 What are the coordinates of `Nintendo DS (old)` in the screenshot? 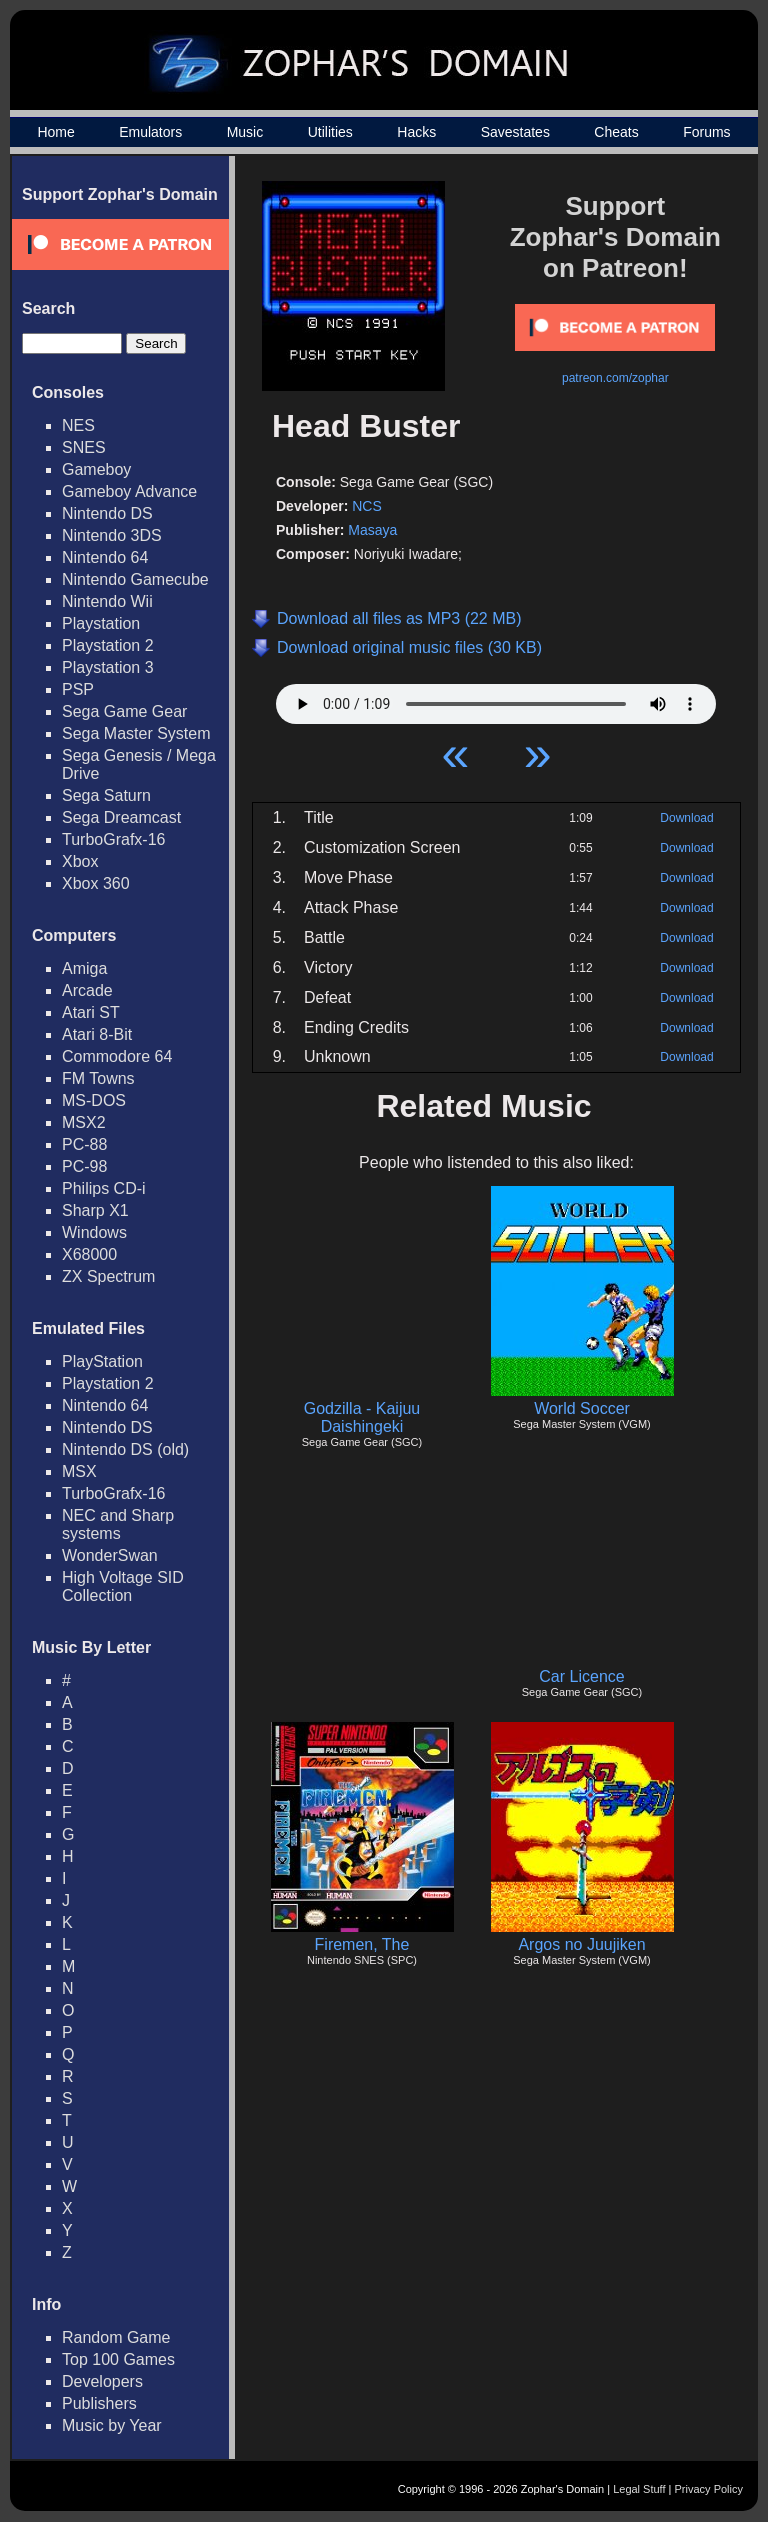 It's located at (125, 1449).